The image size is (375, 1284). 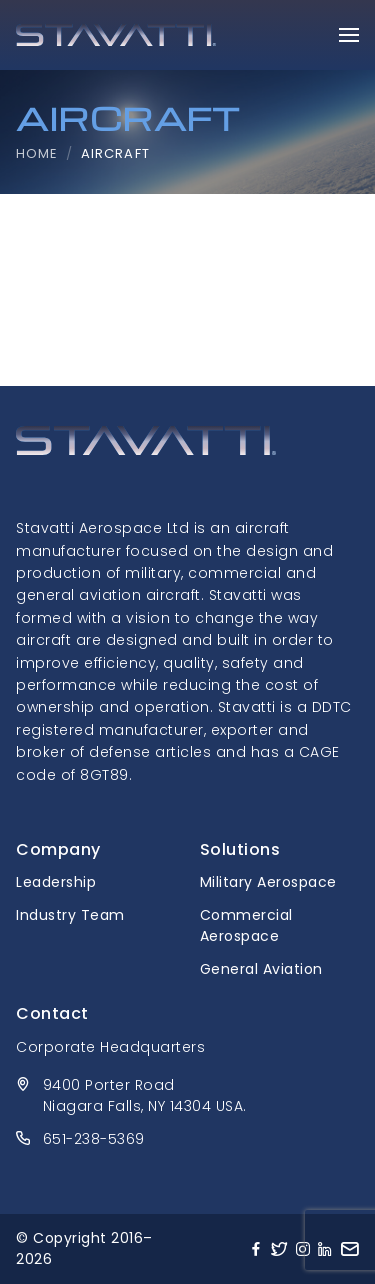 I want to click on Commercial Aerospace, so click(x=246, y=925).